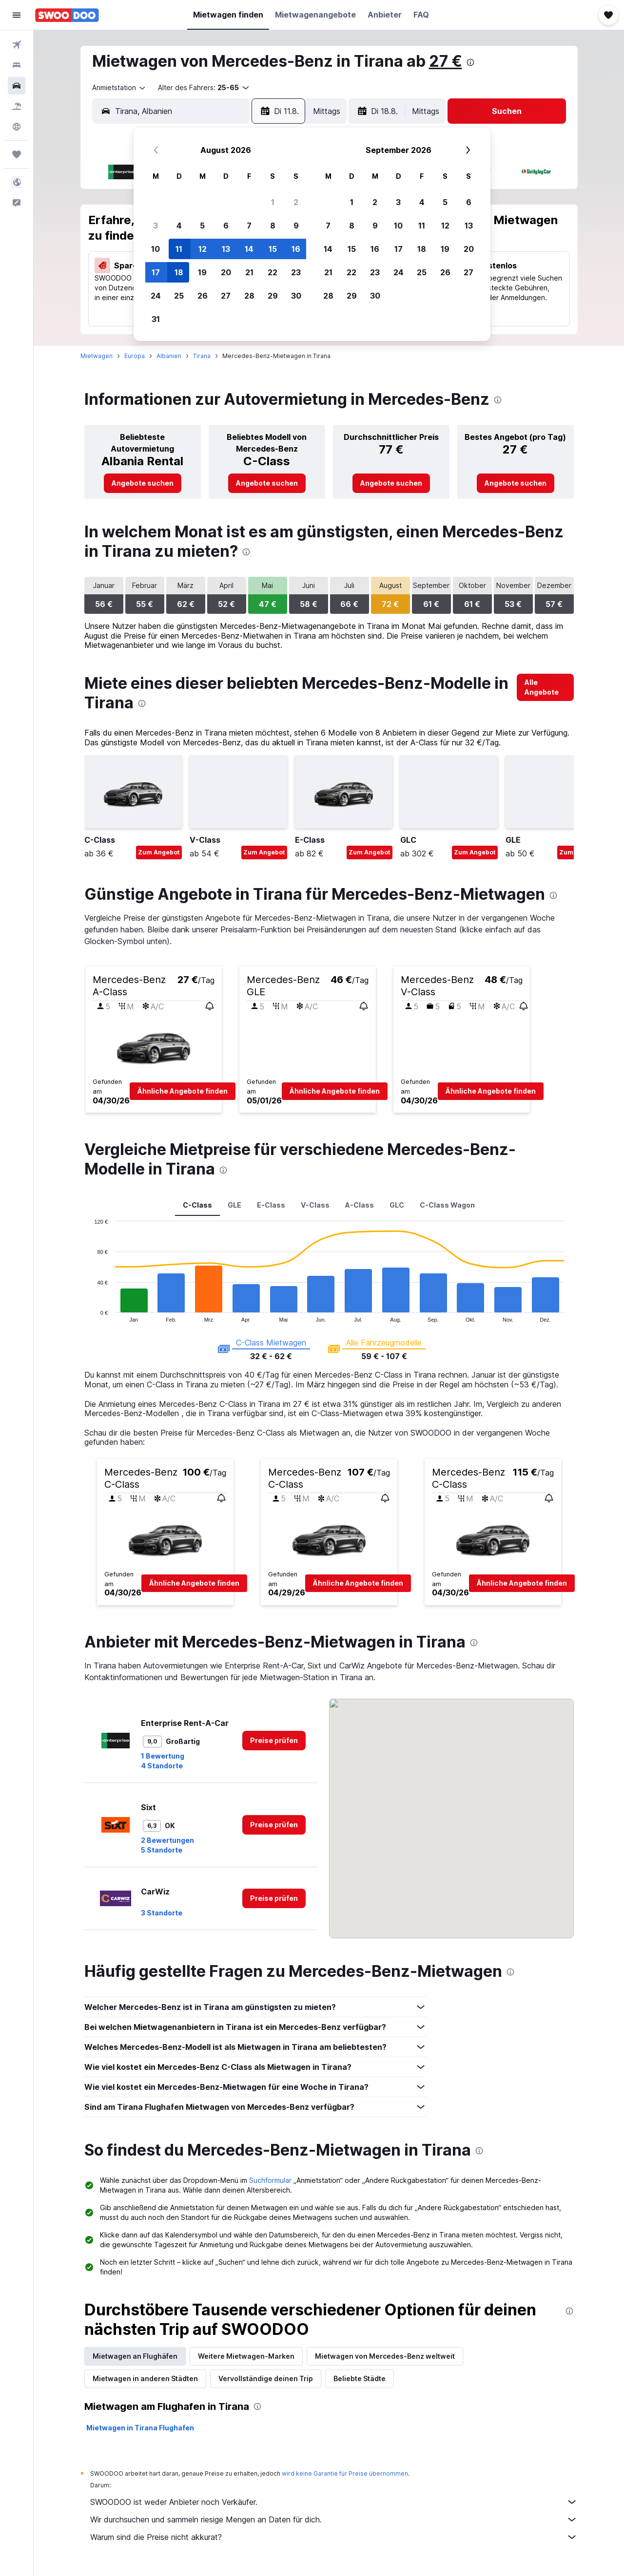  I want to click on 11 [button], so click(179, 249).